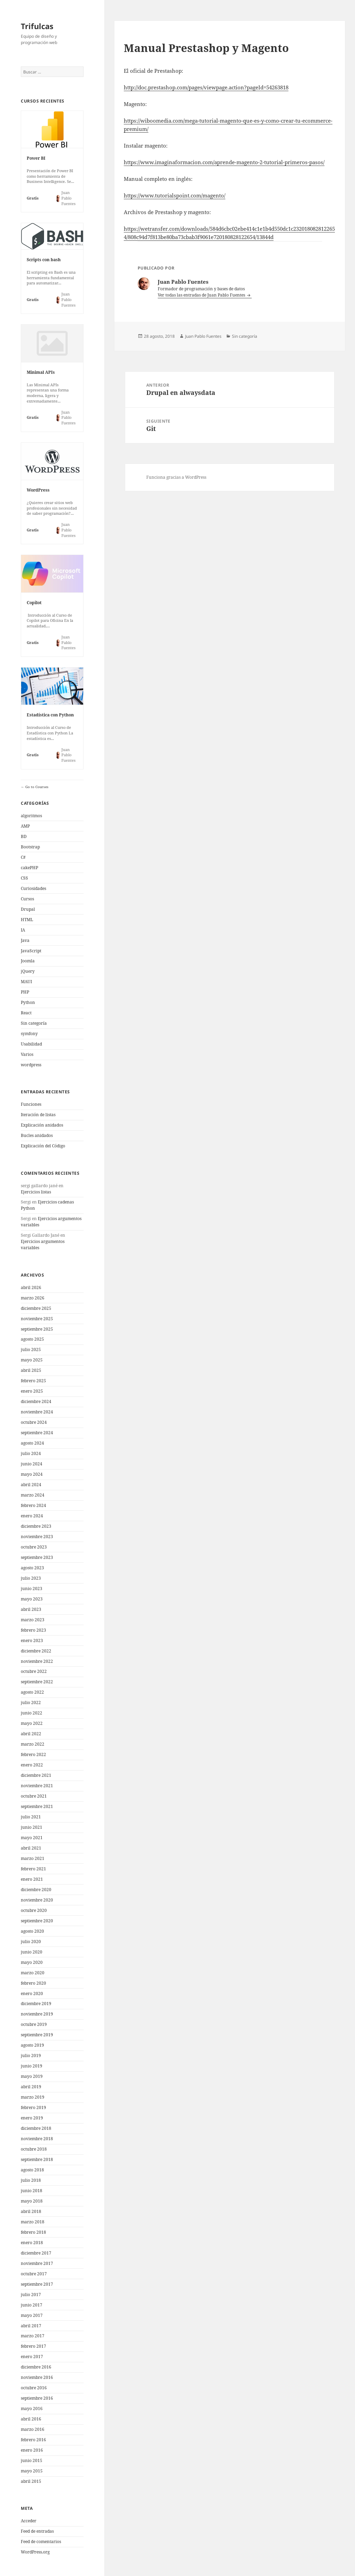  I want to click on enero 2024, so click(32, 1516).